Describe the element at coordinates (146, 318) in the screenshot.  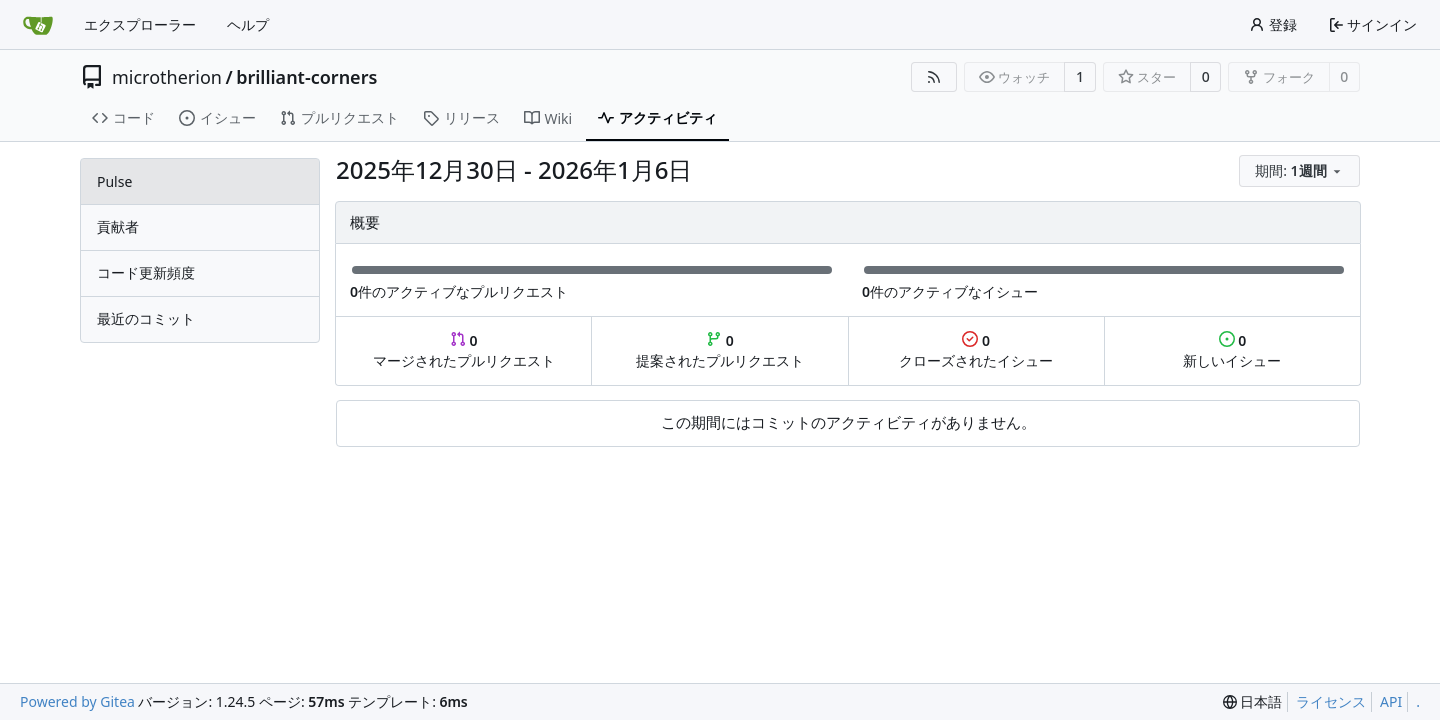
I see `最近のコミット` at that location.